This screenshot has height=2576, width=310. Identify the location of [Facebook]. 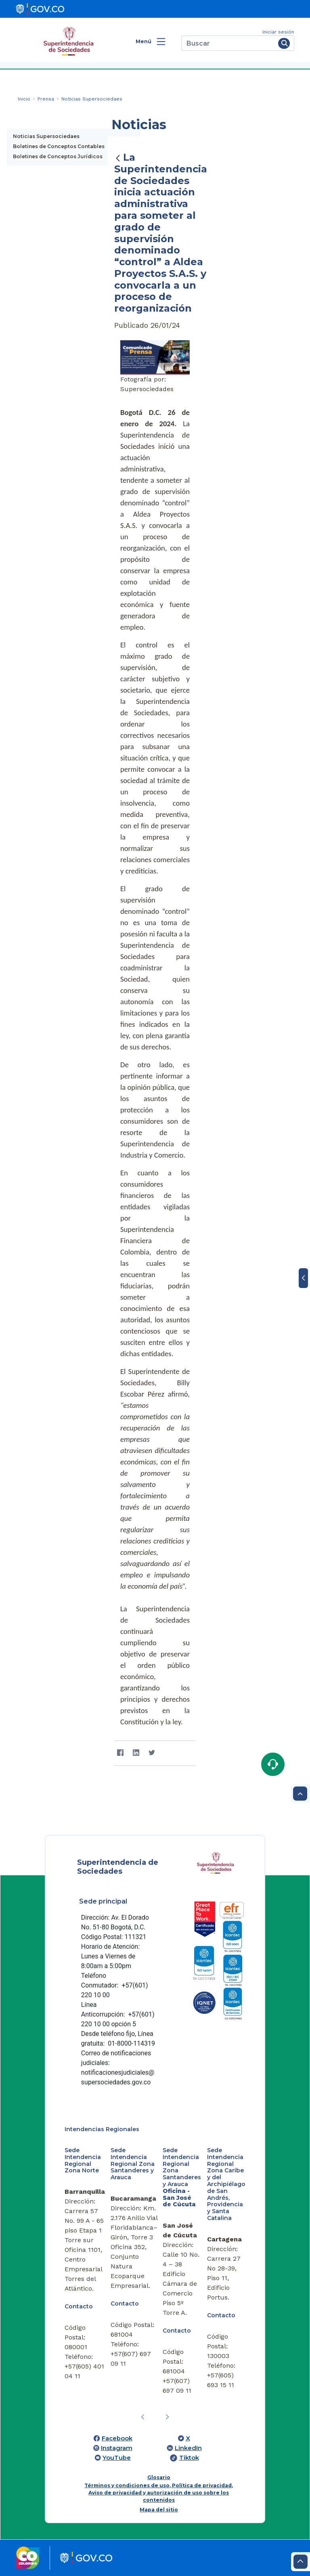
(120, 1753).